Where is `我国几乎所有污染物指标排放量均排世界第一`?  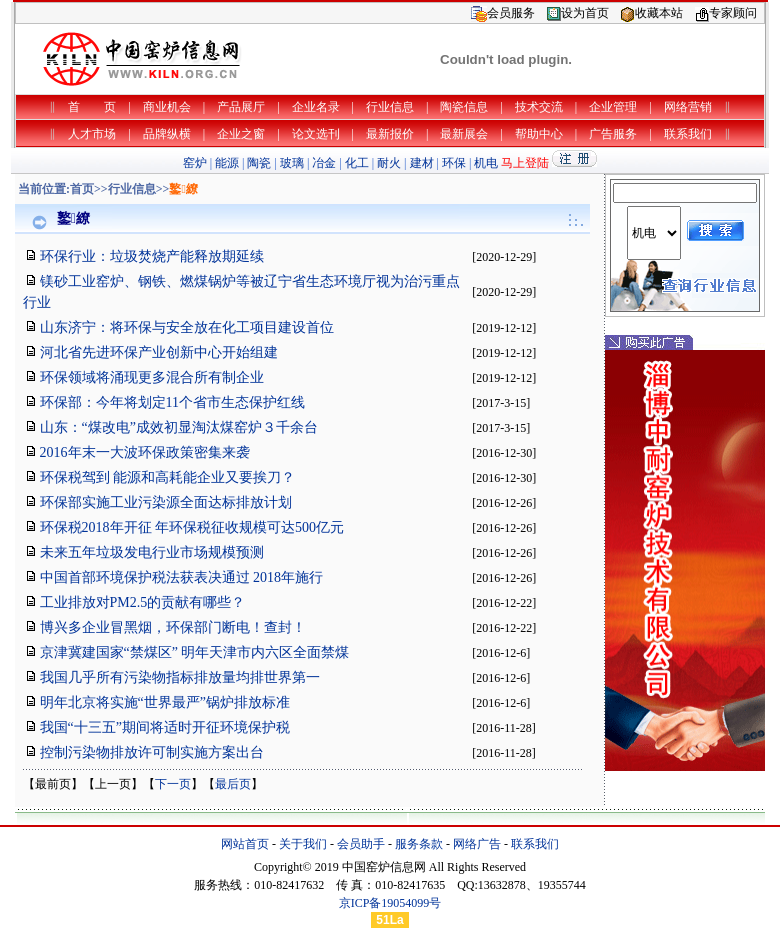
我国几乎所有污染物指标排放量均排世界第一 is located at coordinates (180, 677).